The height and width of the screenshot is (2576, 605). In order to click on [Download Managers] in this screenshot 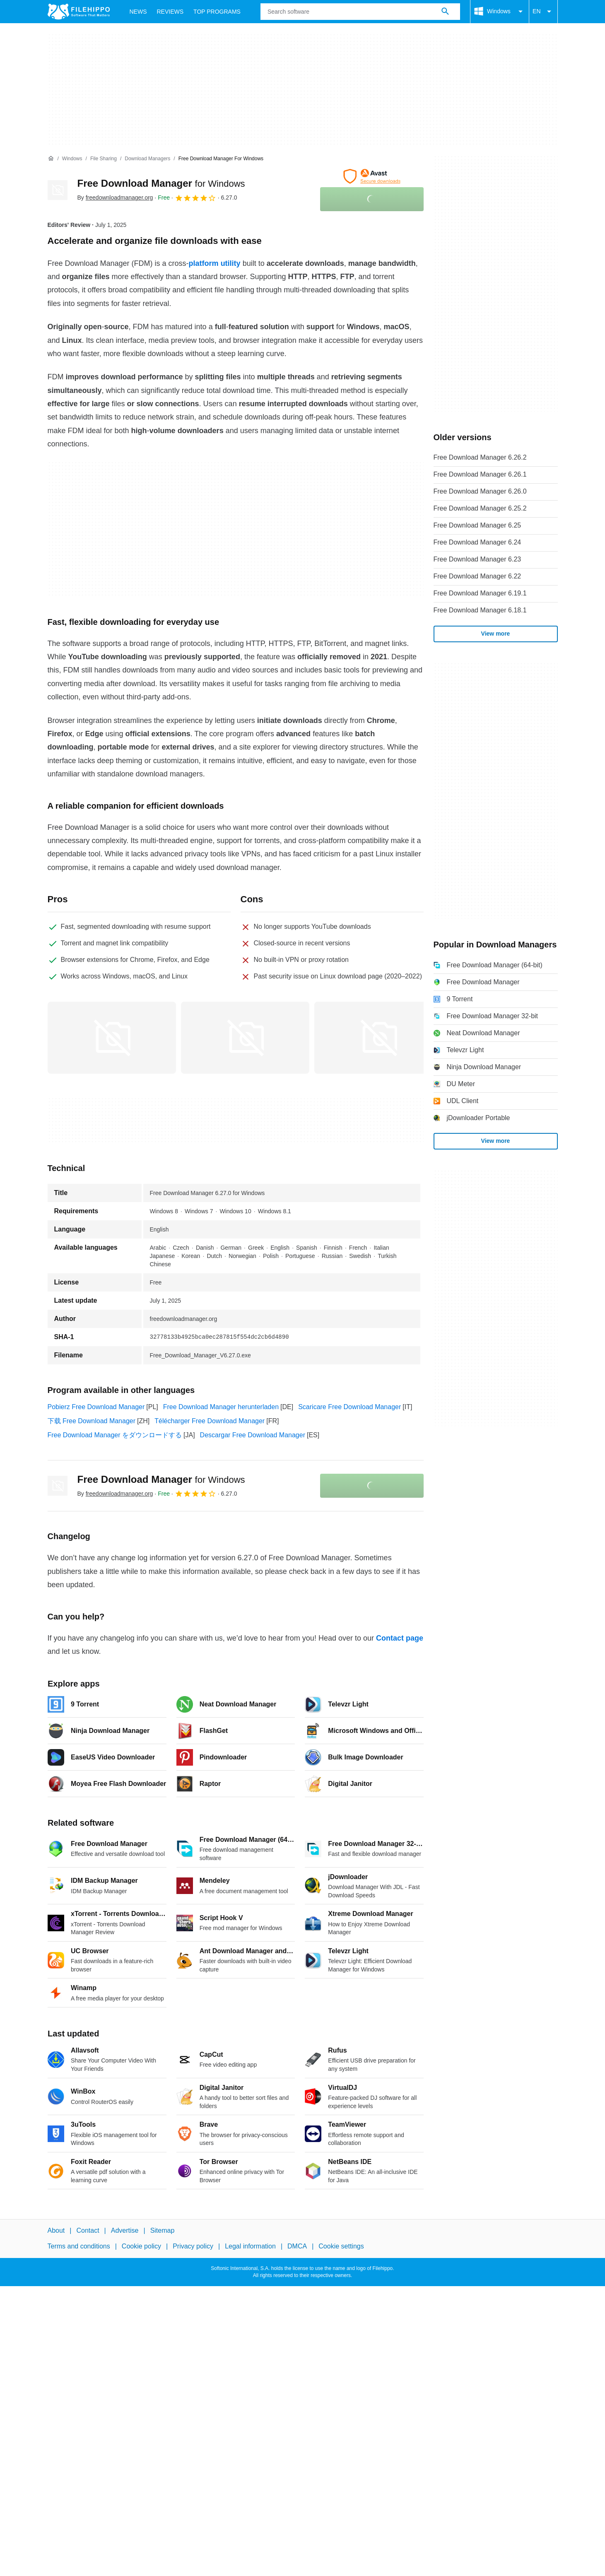, I will do `click(147, 158)`.